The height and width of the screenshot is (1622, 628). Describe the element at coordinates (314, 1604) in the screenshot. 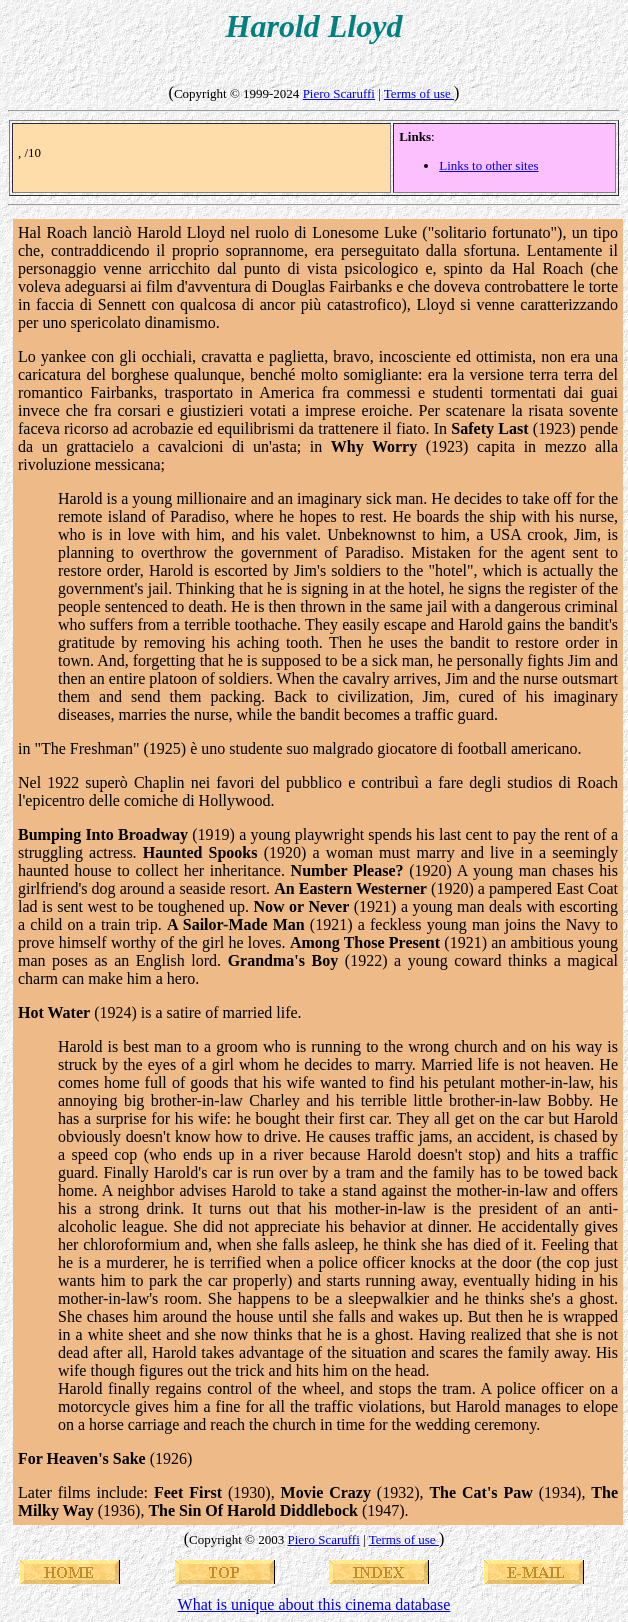

I see `What is unique about this cinema database` at that location.